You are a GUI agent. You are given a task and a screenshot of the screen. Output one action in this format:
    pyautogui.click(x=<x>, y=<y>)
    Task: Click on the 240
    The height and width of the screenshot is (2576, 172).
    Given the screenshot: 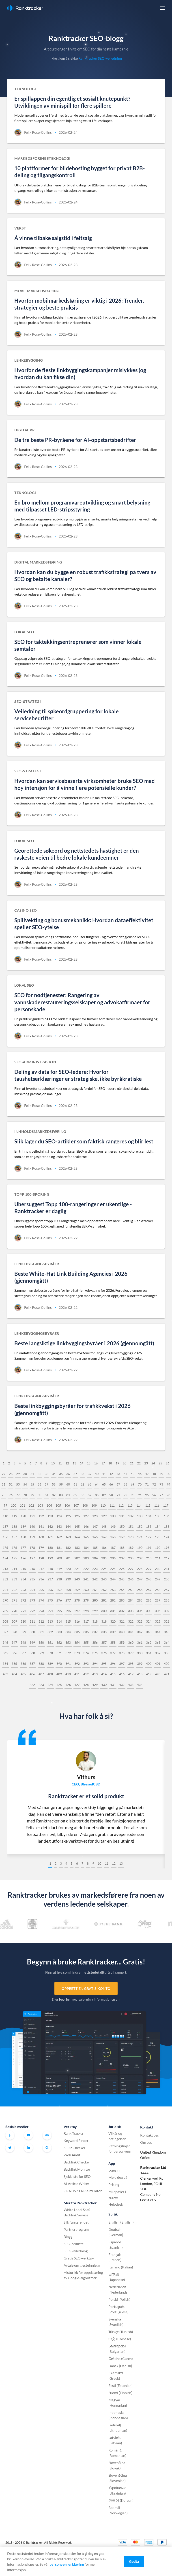 What is the action you would take?
    pyautogui.click(x=77, y=1579)
    